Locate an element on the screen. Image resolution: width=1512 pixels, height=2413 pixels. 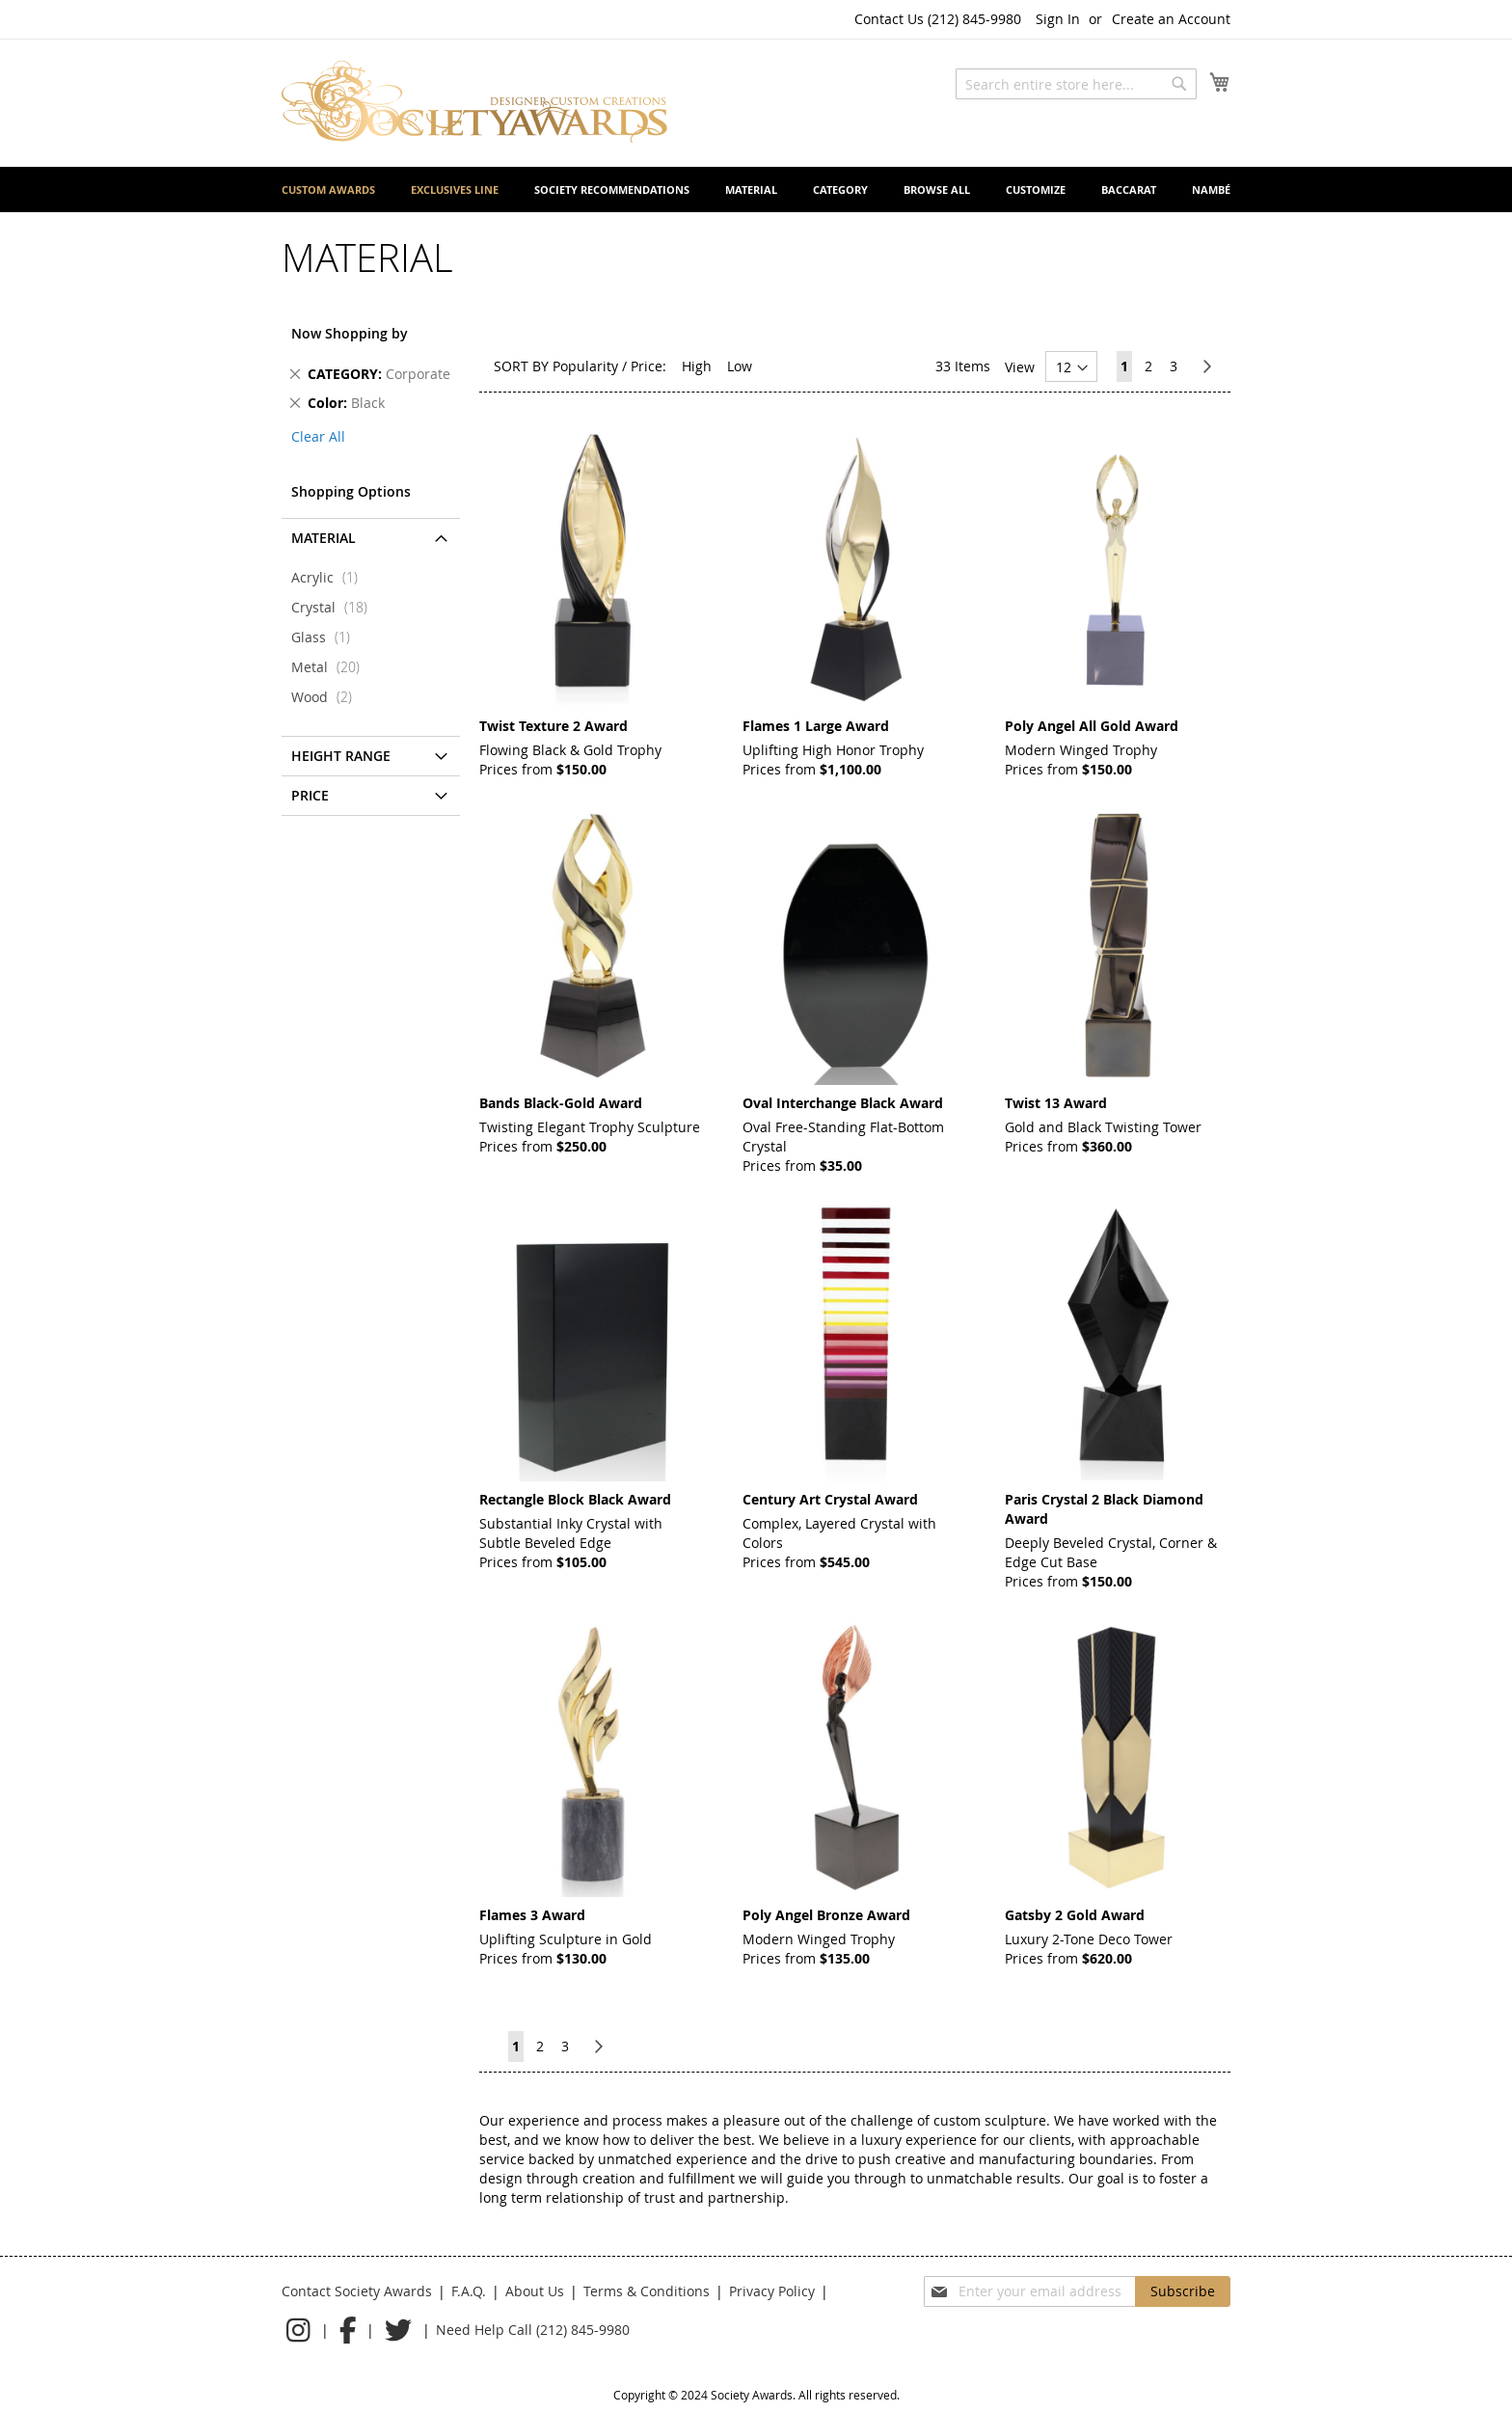
[menuitem] is located at coordinates (328, 189).